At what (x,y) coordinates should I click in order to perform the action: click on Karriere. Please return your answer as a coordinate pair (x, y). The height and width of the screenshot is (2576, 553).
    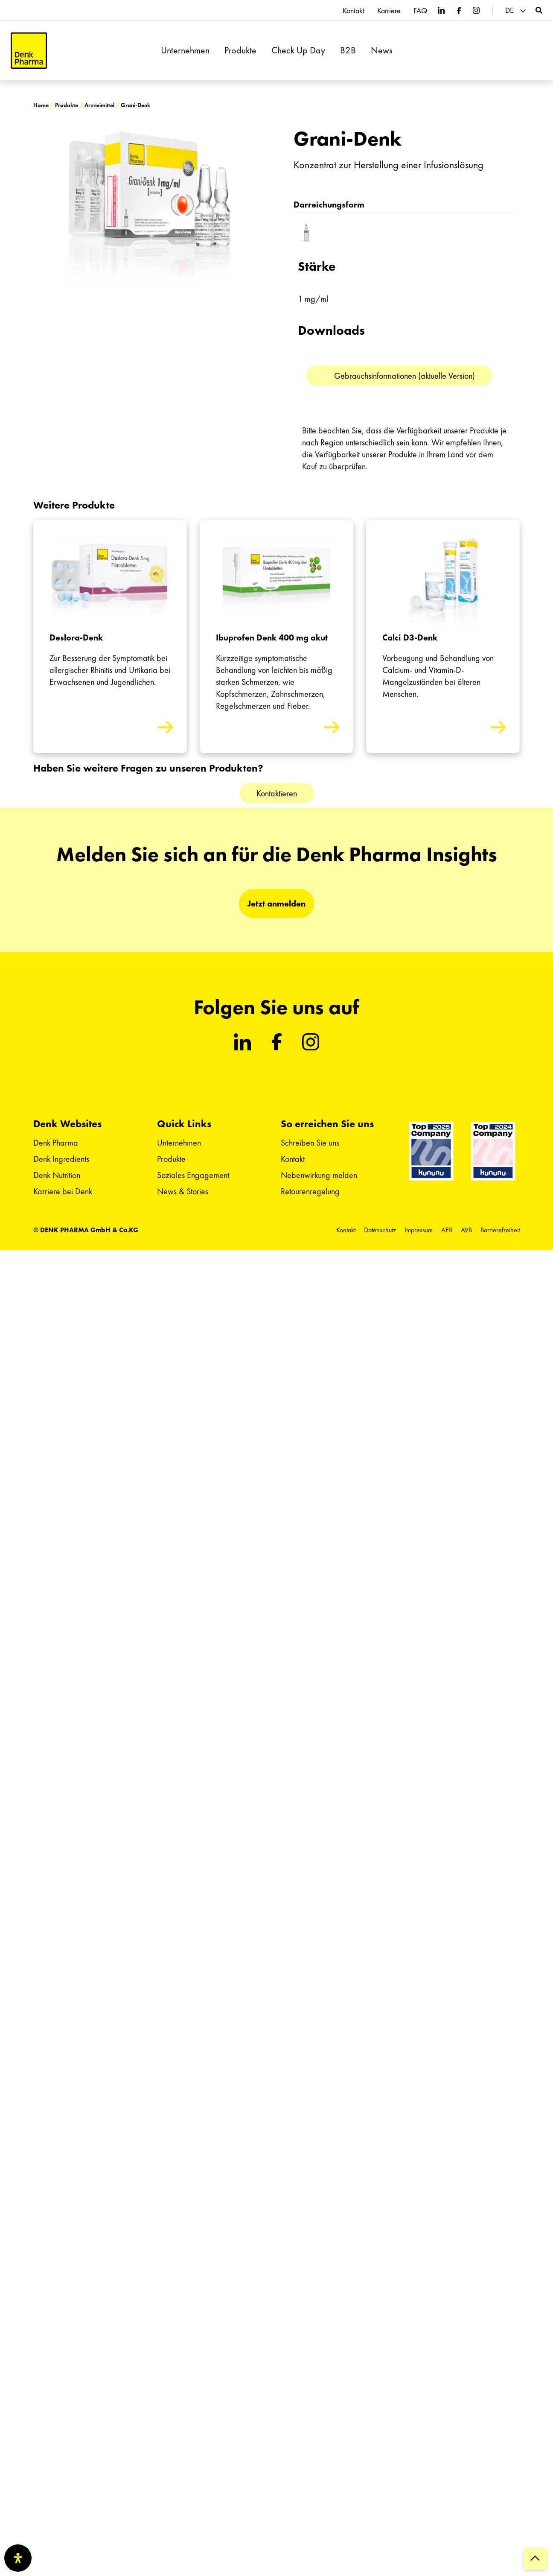
    Looking at the image, I should click on (389, 10).